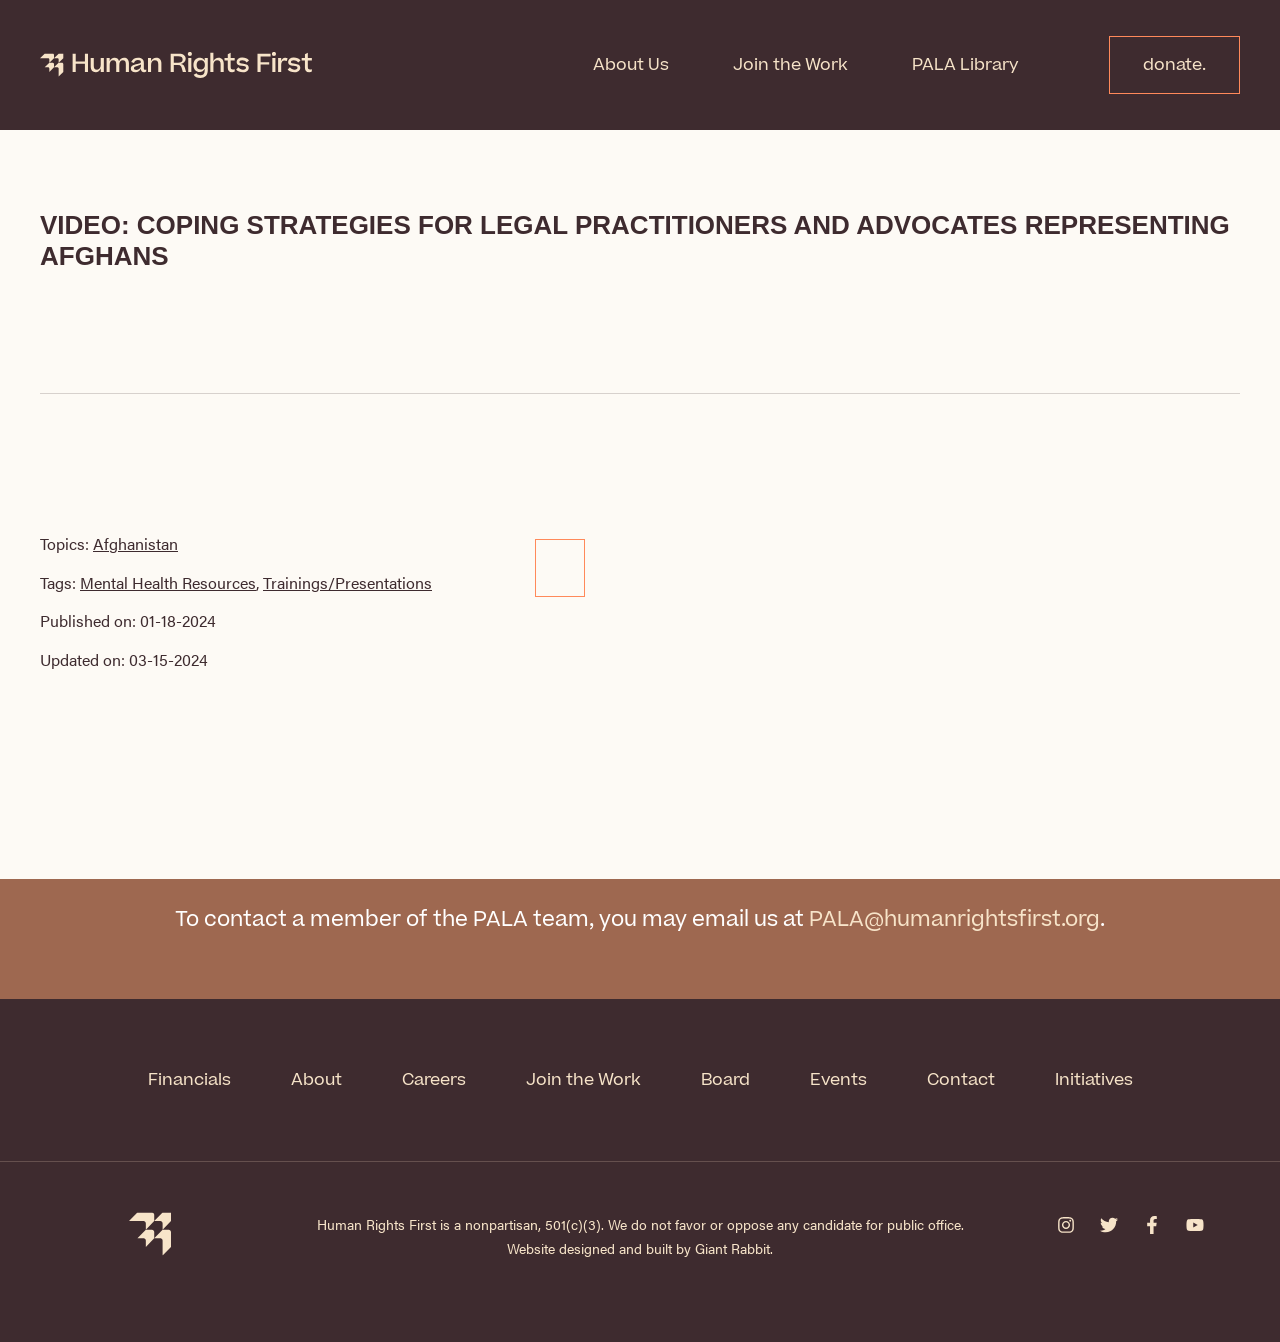 The width and height of the screenshot is (1280, 1342). What do you see at coordinates (347, 582) in the screenshot?
I see `Trainings/Presentations` at bounding box center [347, 582].